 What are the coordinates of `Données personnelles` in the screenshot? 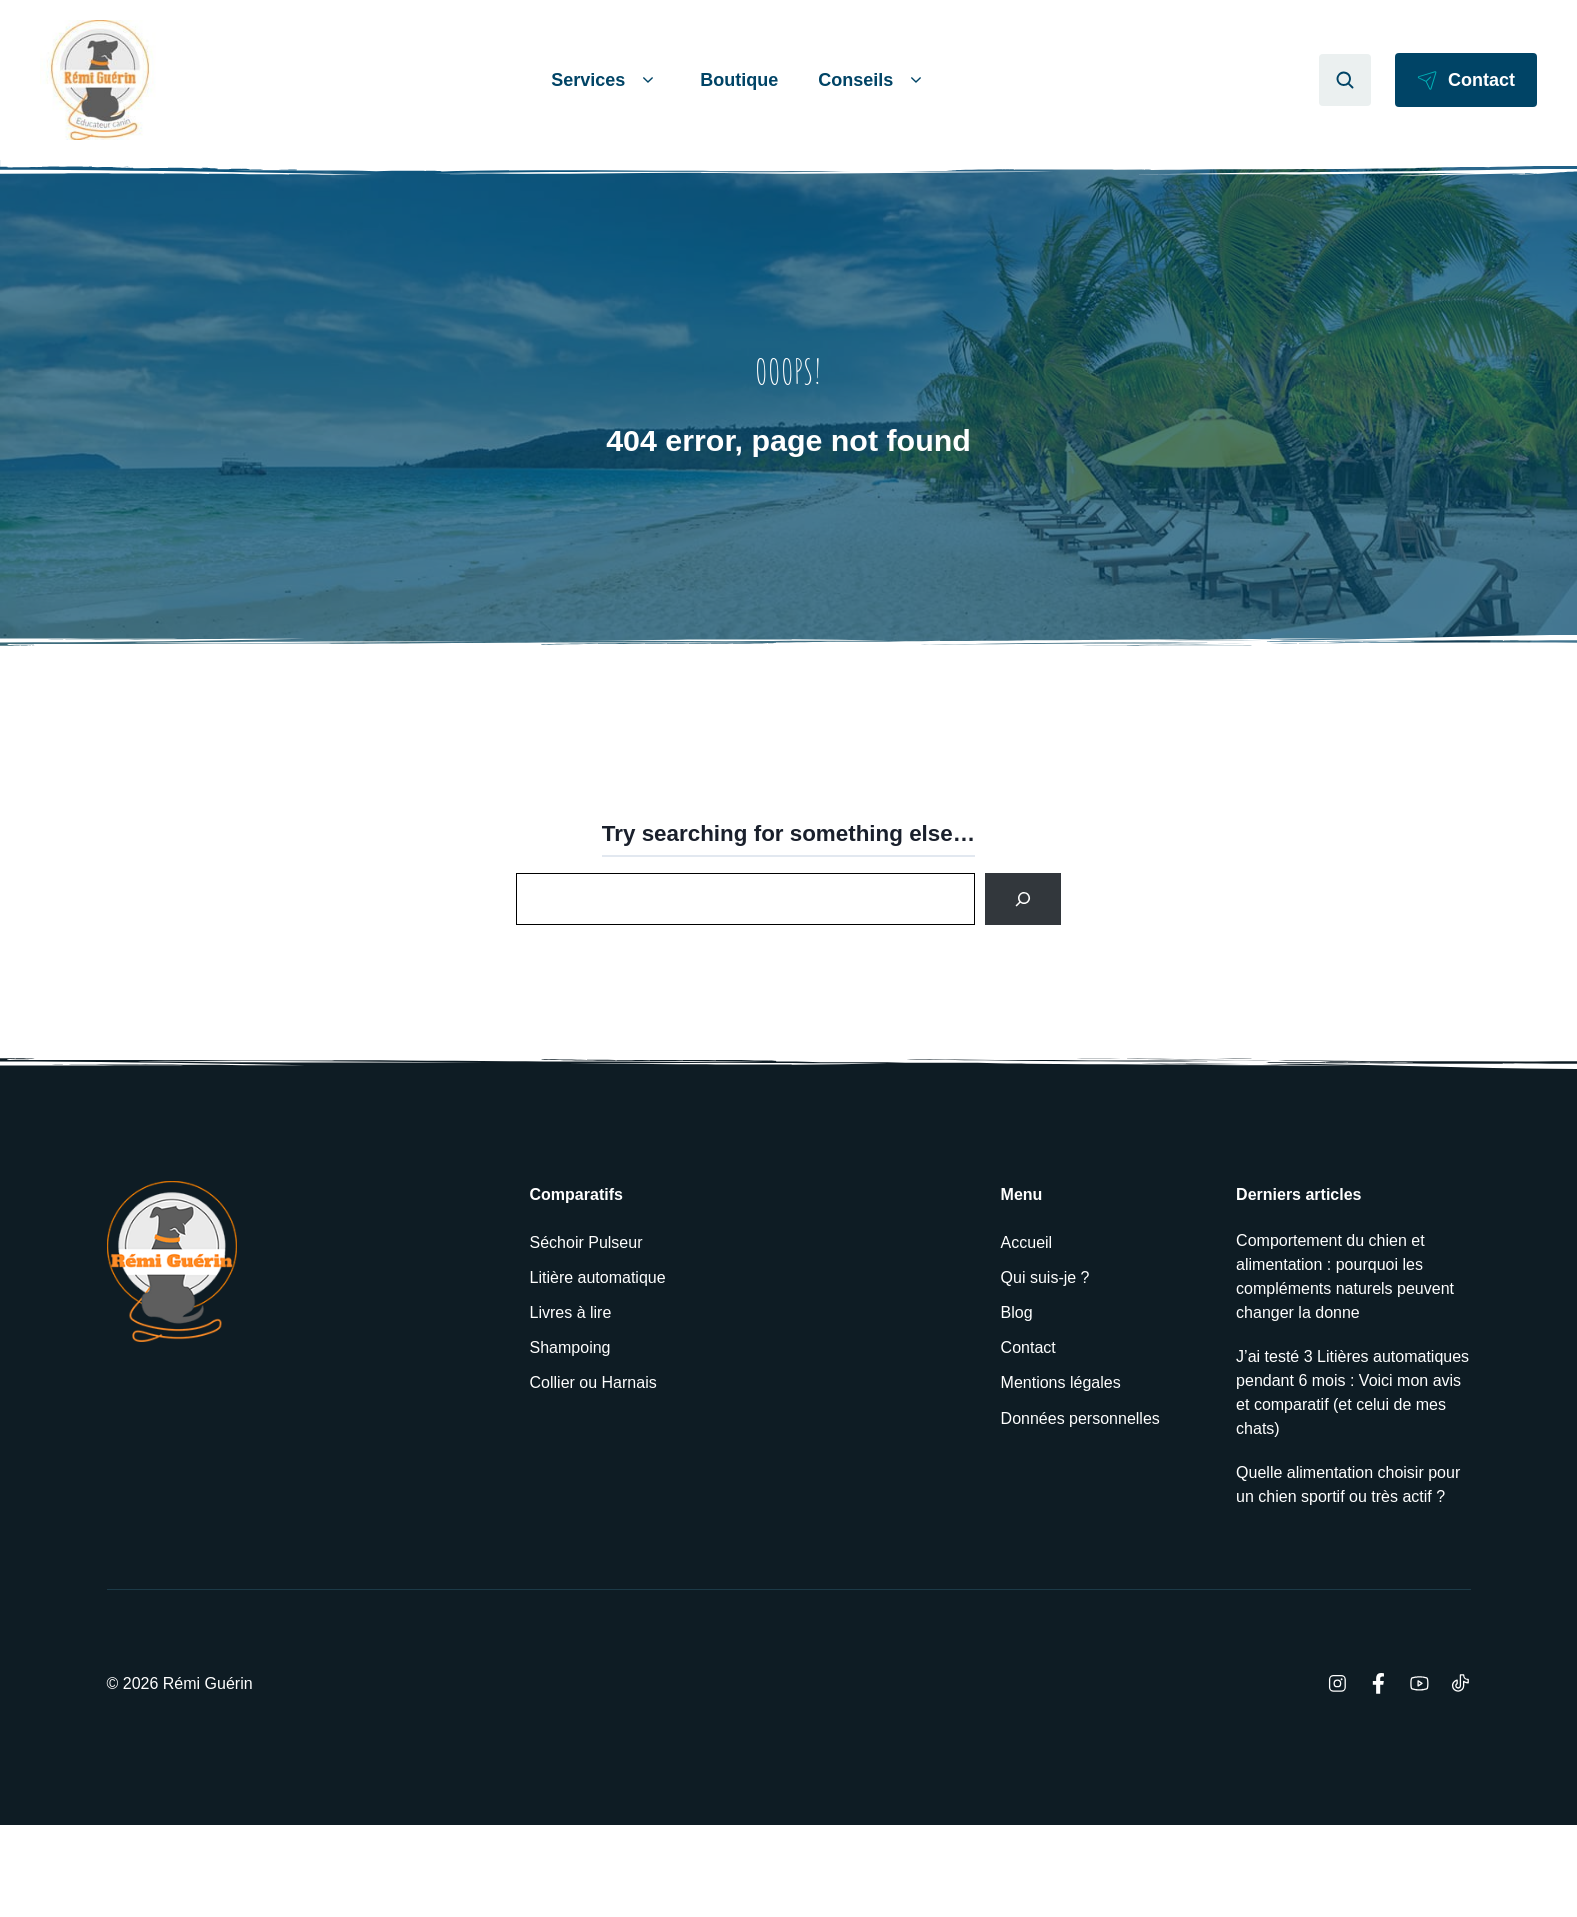 It's located at (1080, 1418).